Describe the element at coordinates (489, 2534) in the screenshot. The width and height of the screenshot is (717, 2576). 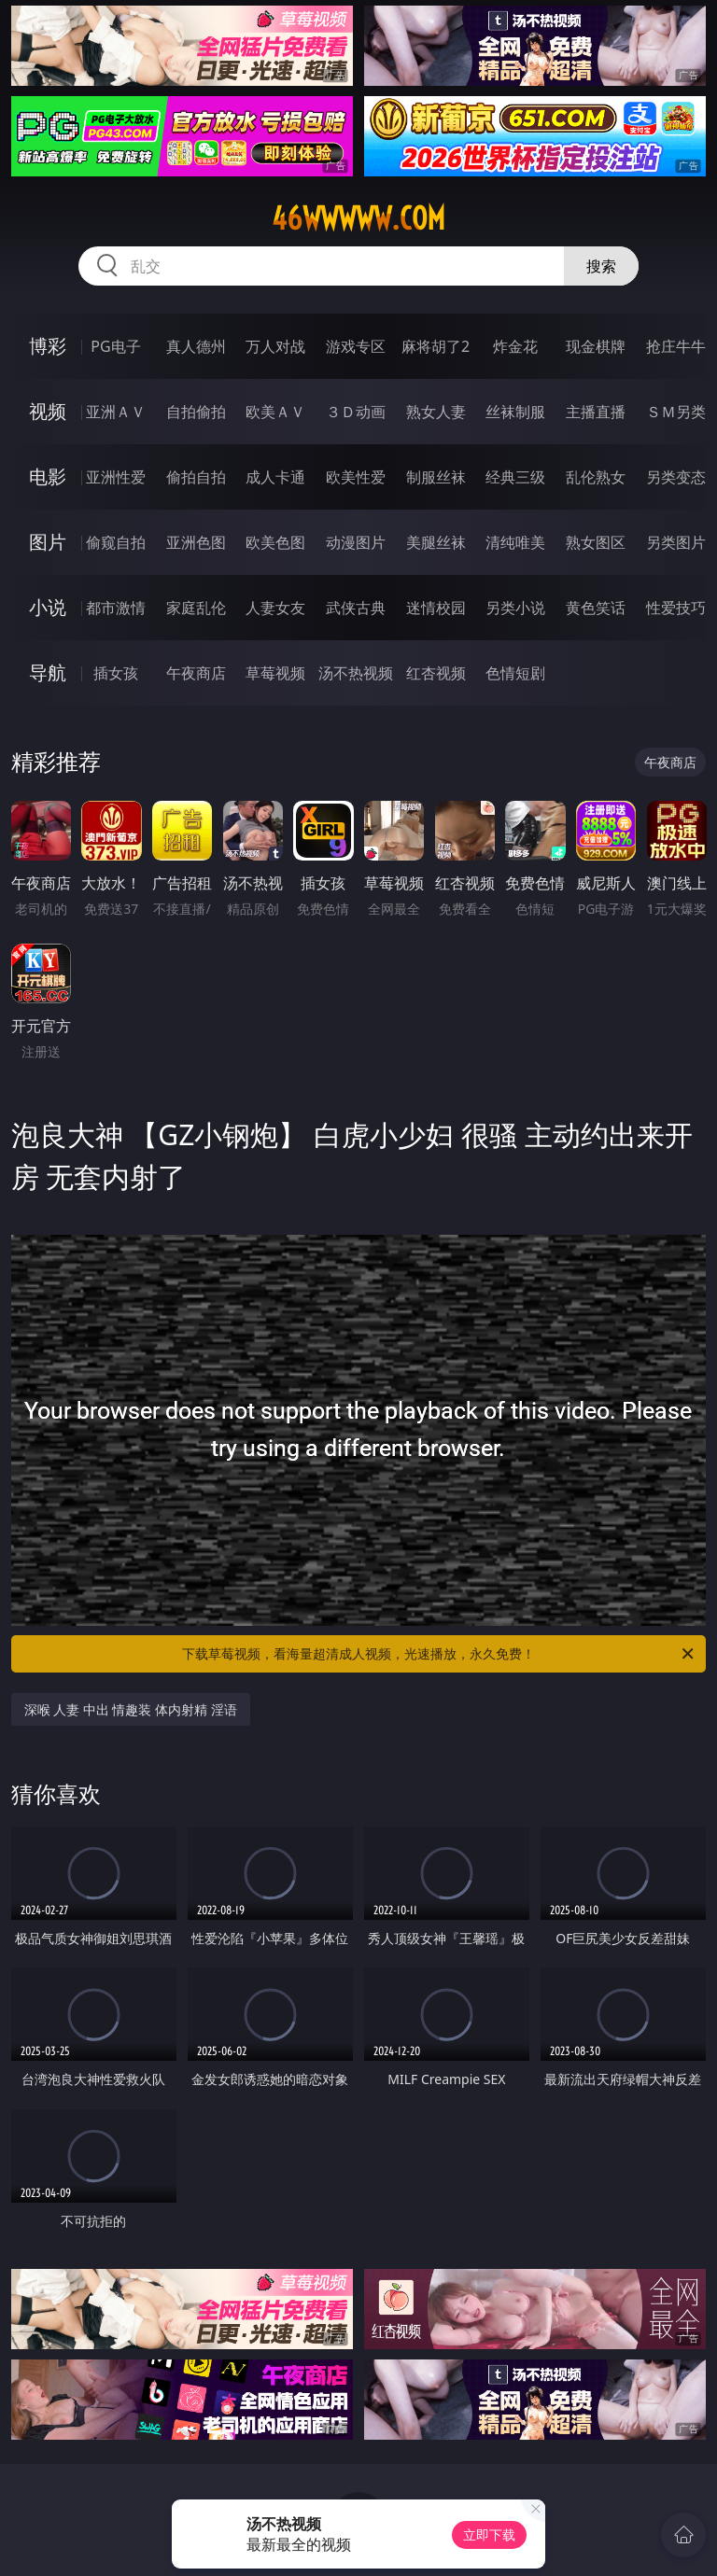
I see `立即下载` at that location.